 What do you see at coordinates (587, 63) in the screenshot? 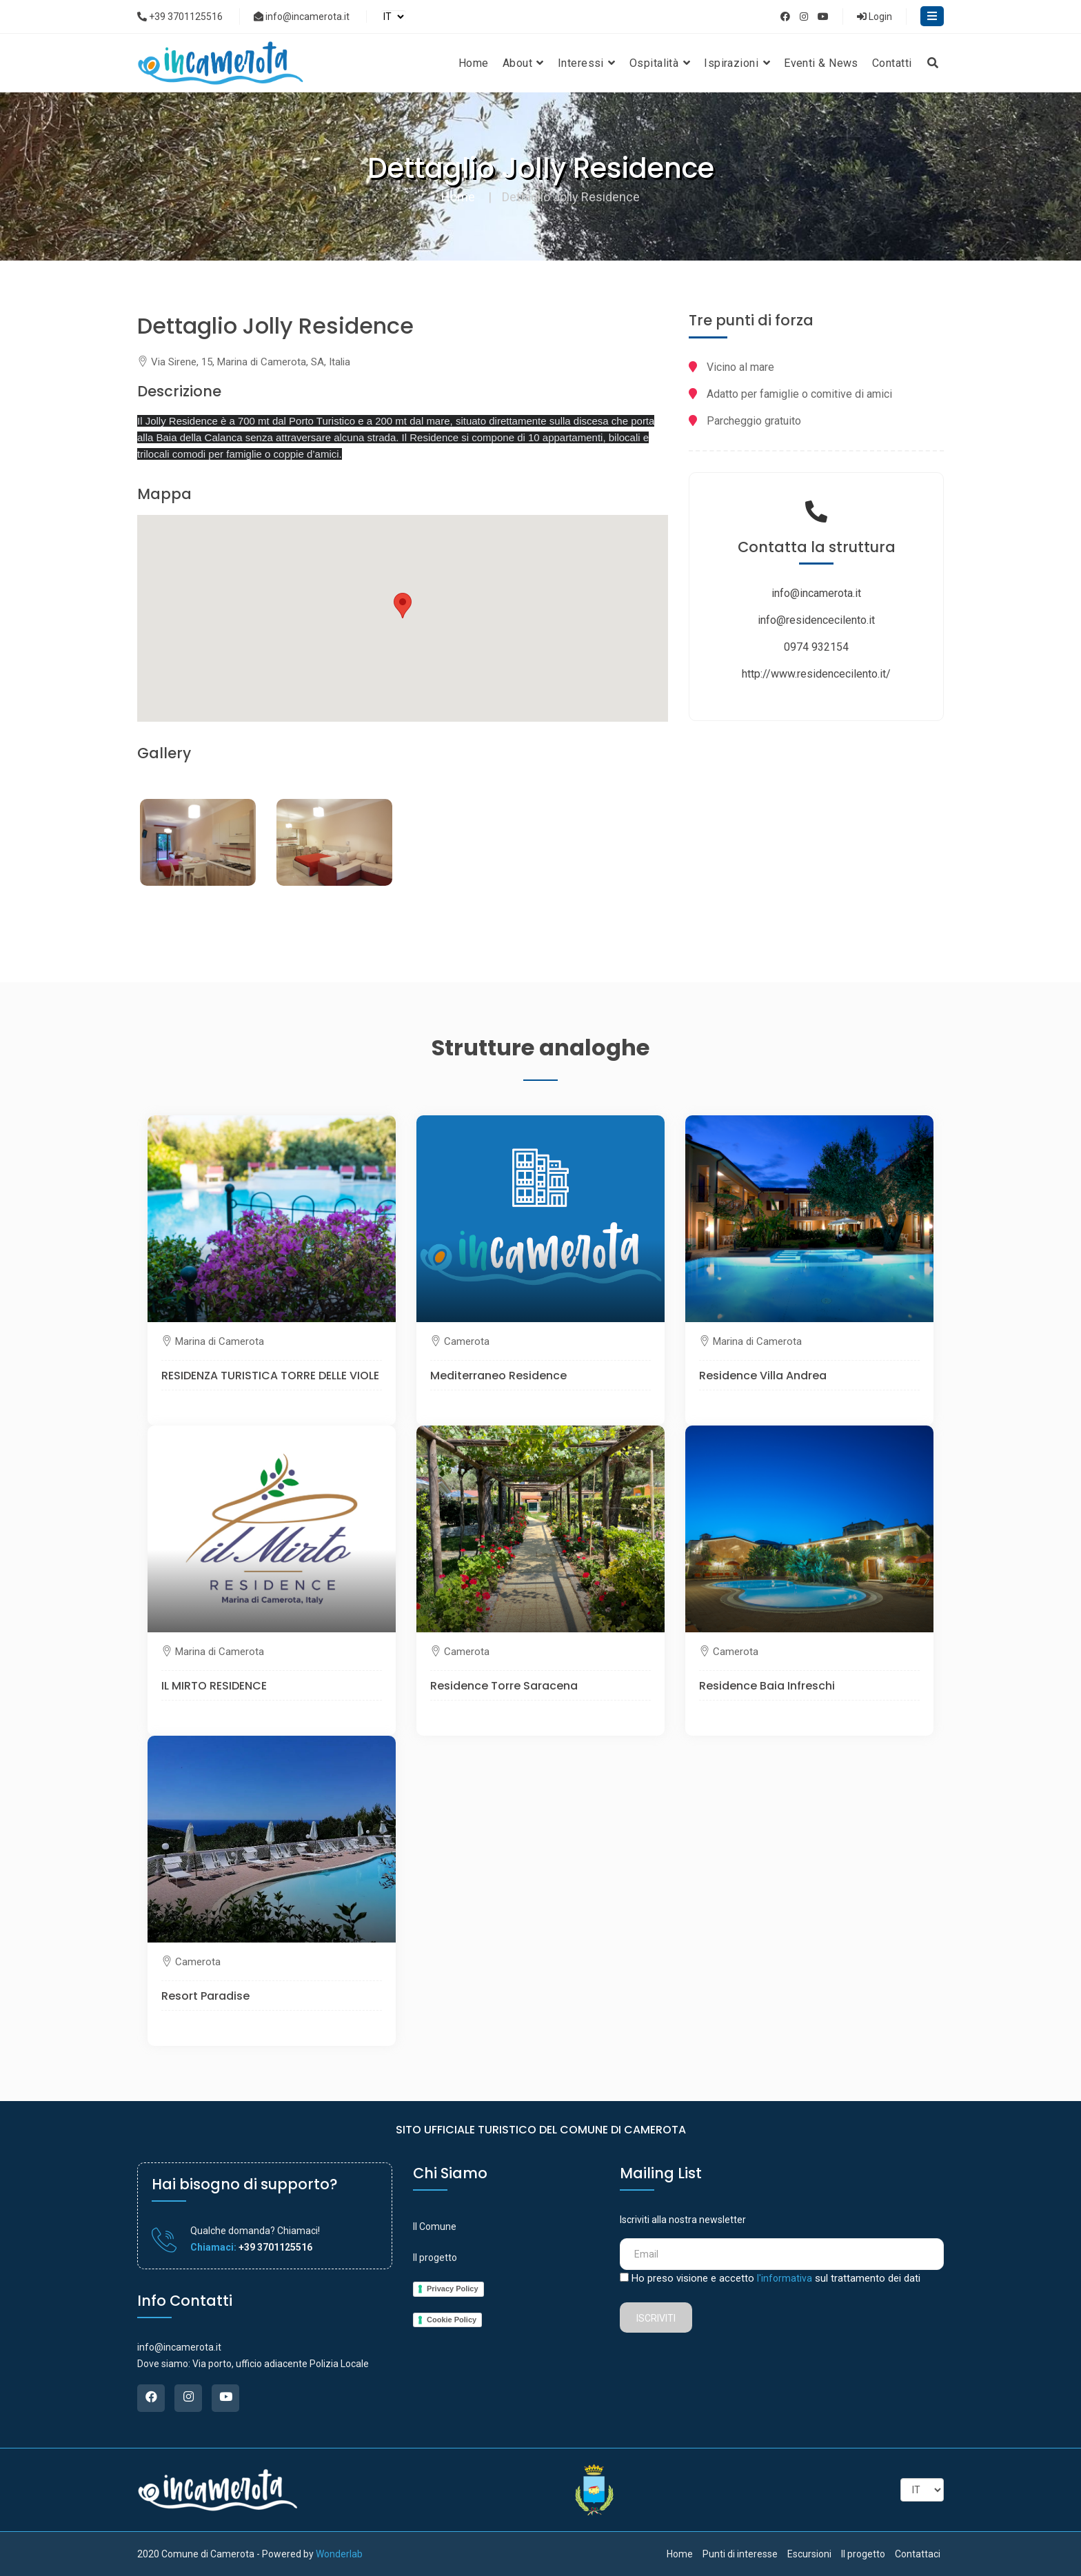
I see `Interessi [button]` at bounding box center [587, 63].